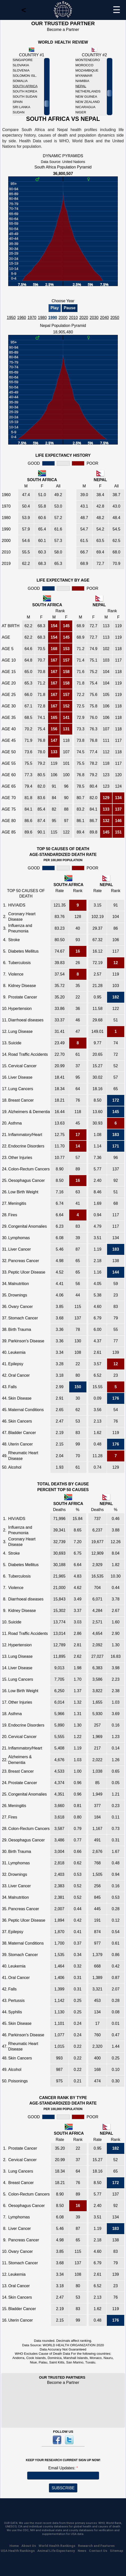 This screenshot has height=2576, width=126. Describe the element at coordinates (116, 2551) in the screenshot. I see `Sitemap` at that location.